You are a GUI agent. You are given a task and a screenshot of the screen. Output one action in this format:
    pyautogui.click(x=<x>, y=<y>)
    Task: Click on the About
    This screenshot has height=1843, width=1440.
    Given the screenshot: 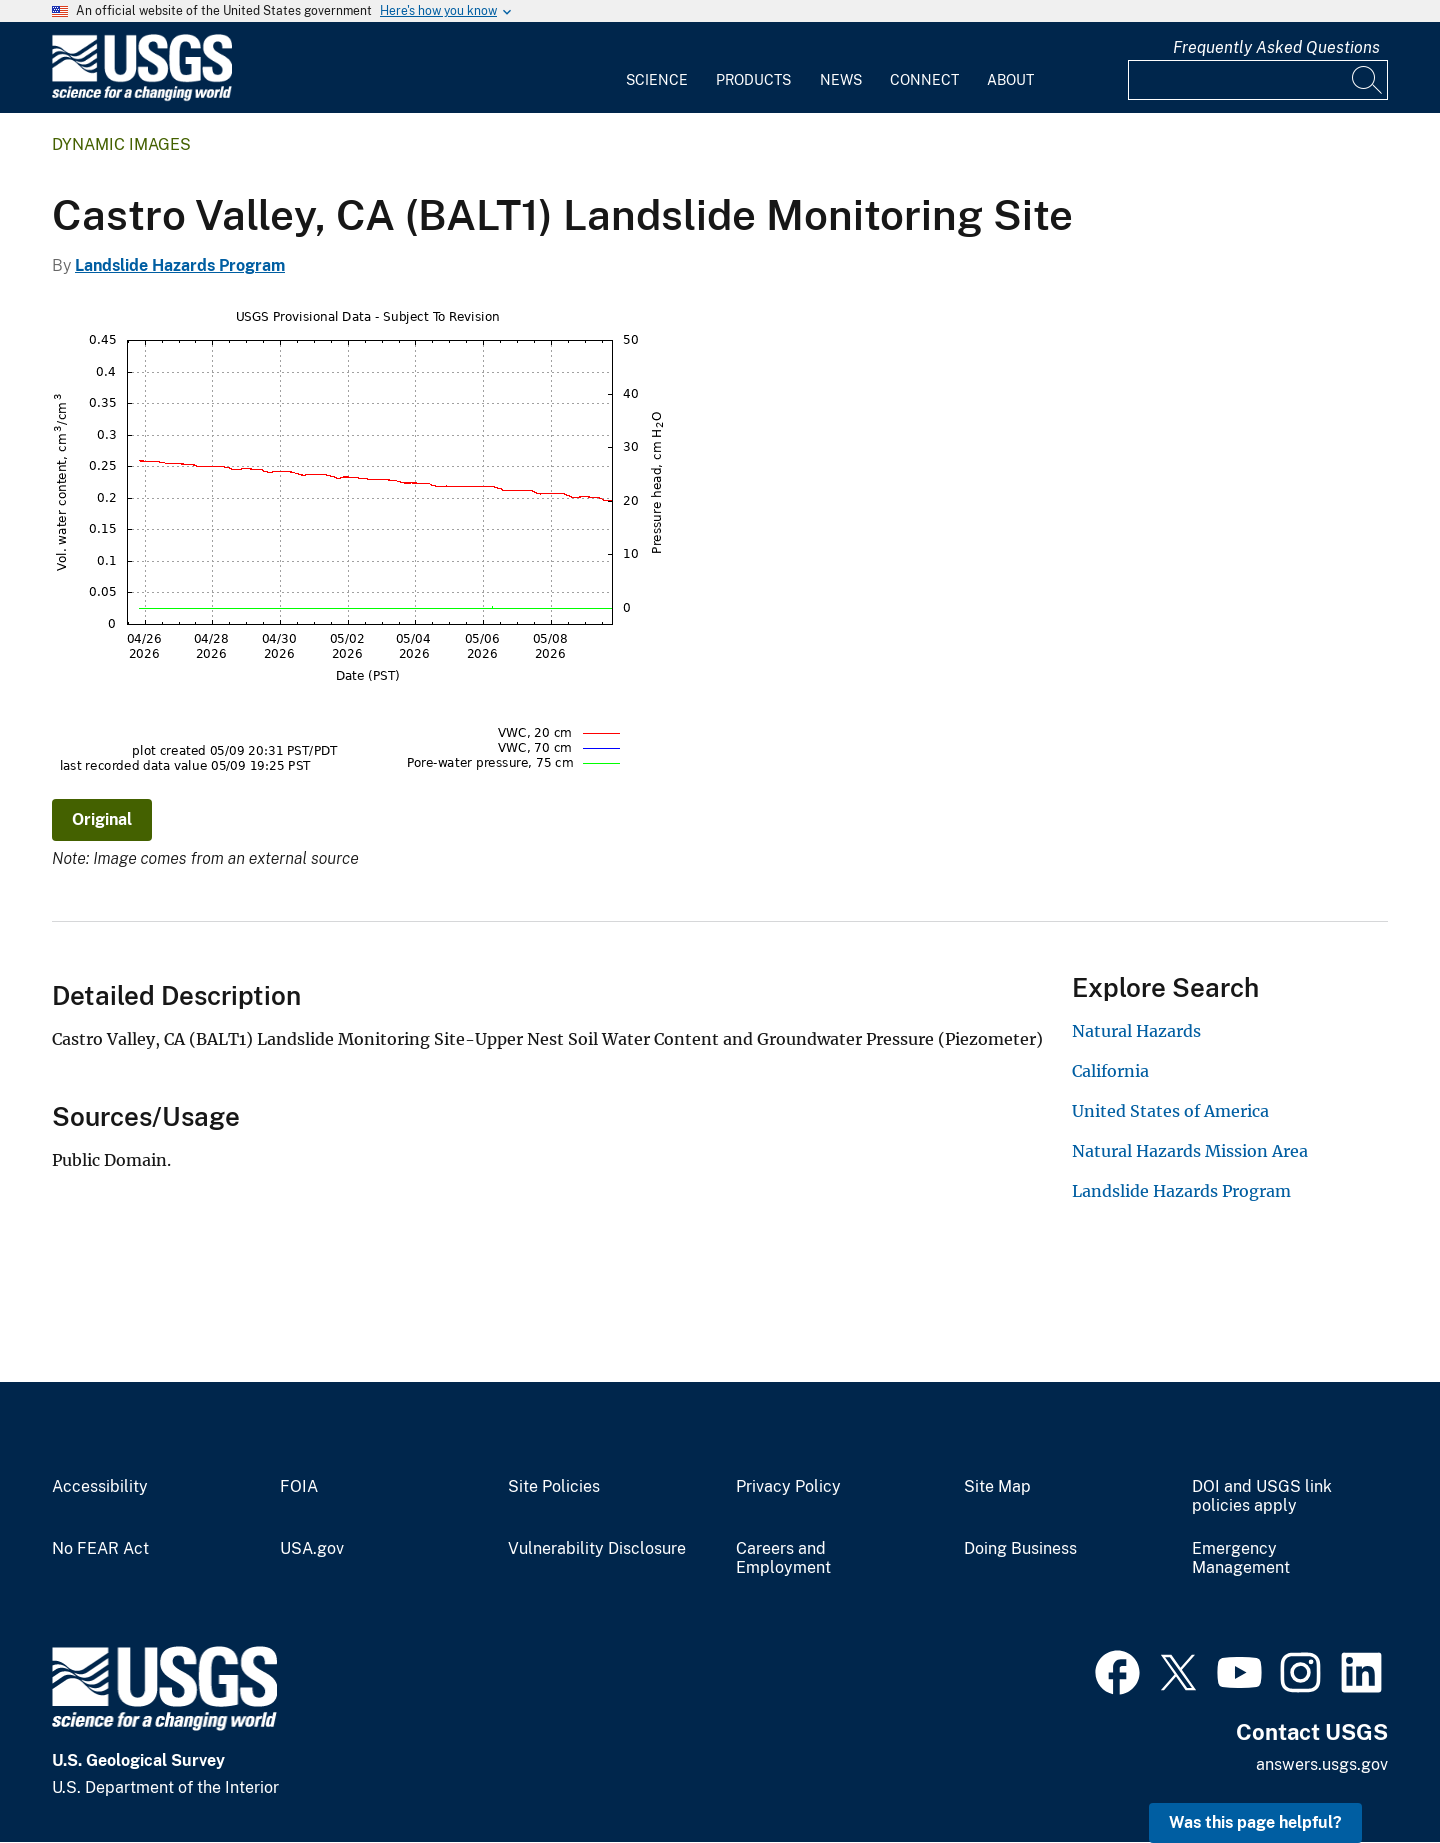 What is the action you would take?
    pyautogui.click(x=1010, y=80)
    